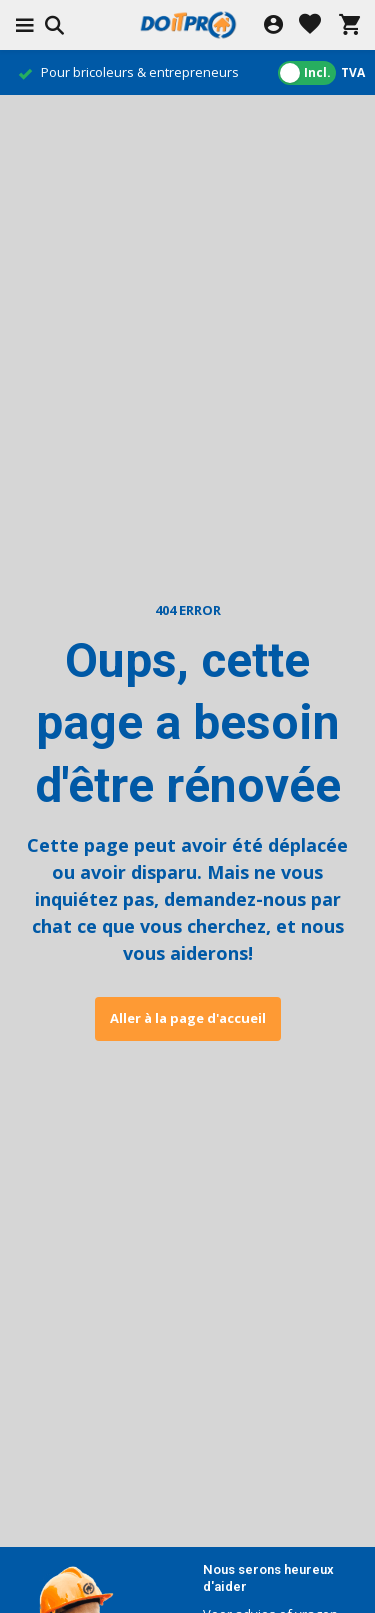  I want to click on [Mon compte], so click(273, 25).